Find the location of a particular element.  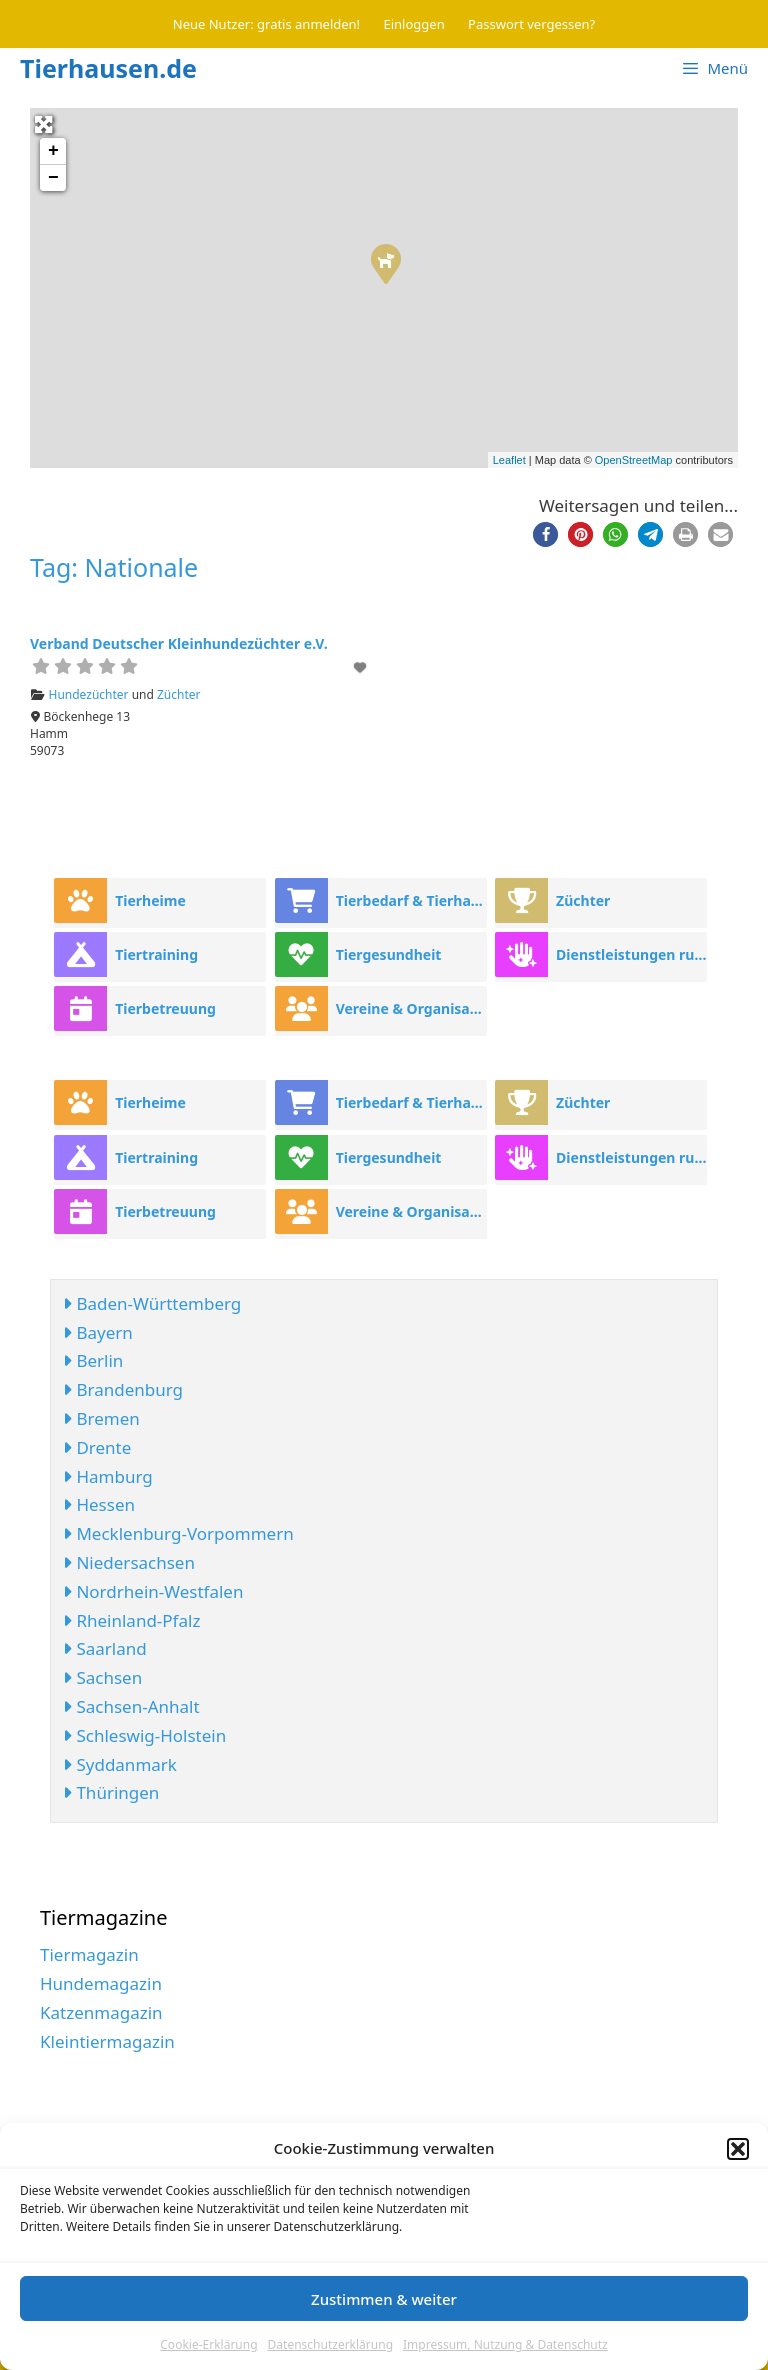

Tierhausen.de is located at coordinates (108, 68).